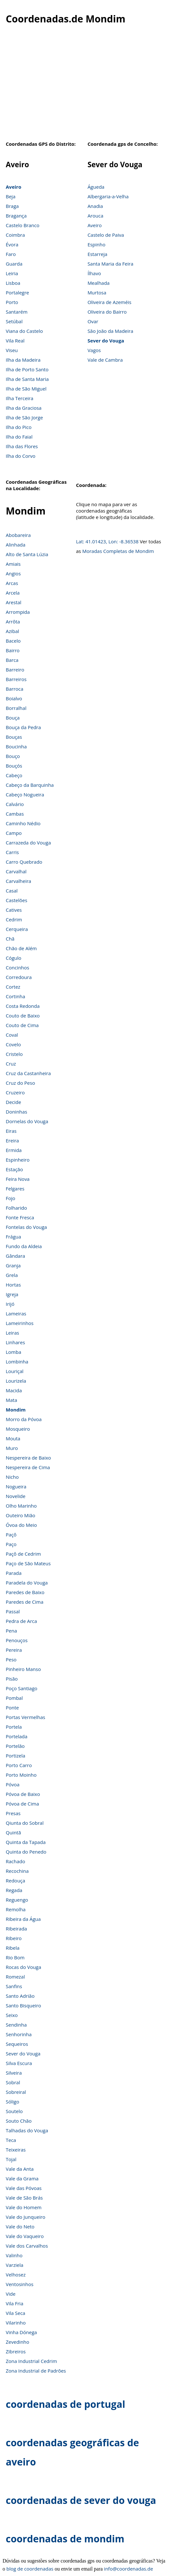 The width and height of the screenshot is (169, 2576). What do you see at coordinates (14, 1698) in the screenshot?
I see `Pombal` at bounding box center [14, 1698].